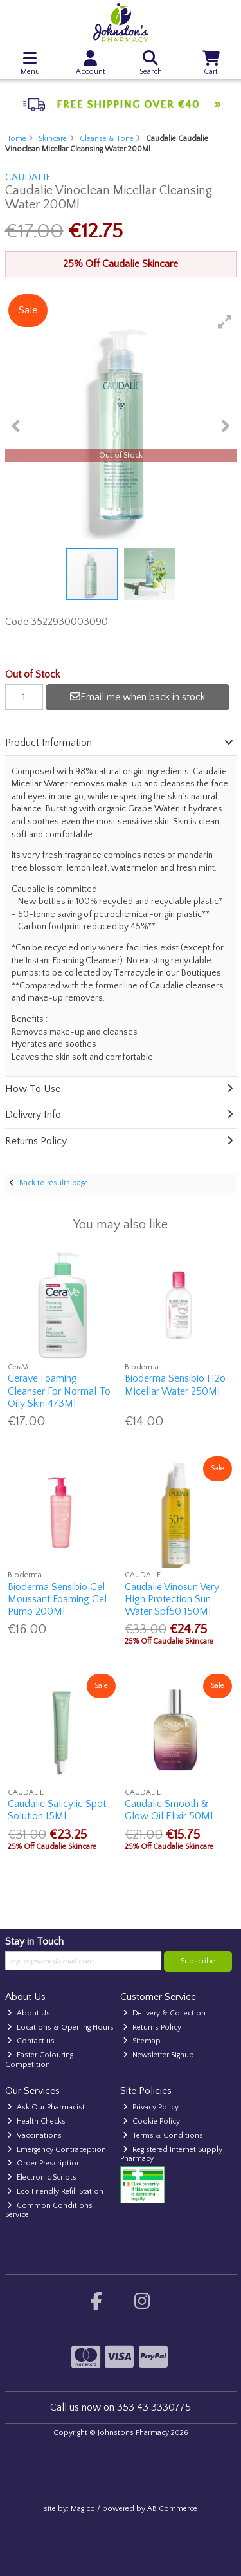 This screenshot has height=2576, width=241. What do you see at coordinates (59, 1391) in the screenshot?
I see `Cerave Foaming Cleanser For Normal To Oily Skin 473Ml` at bounding box center [59, 1391].